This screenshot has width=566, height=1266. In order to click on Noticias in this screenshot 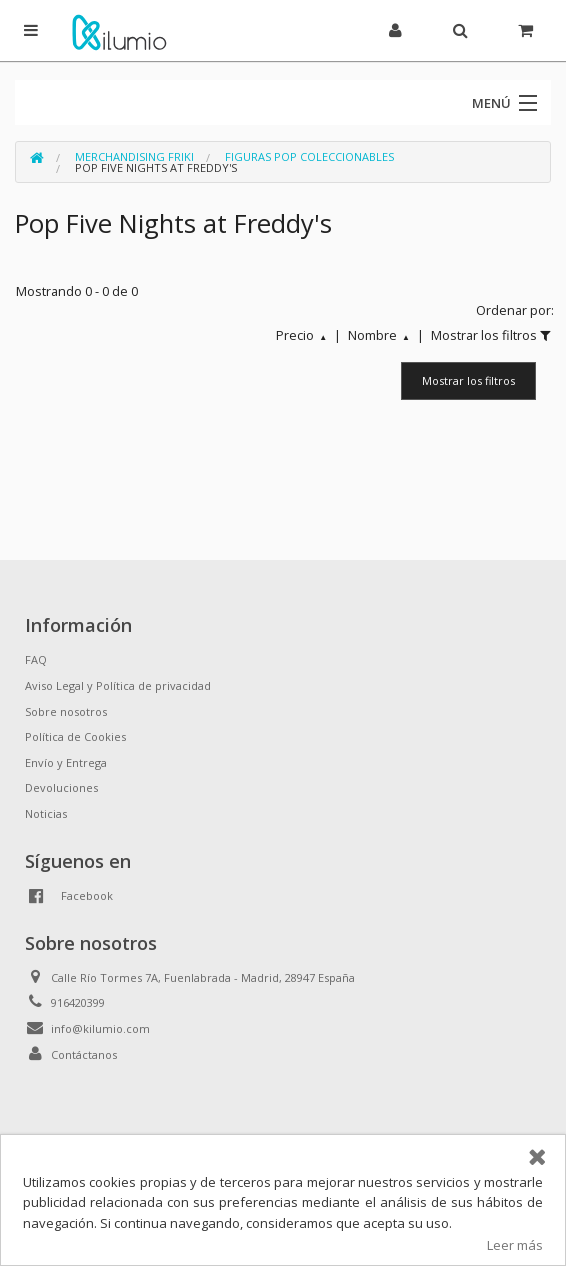, I will do `click(46, 813)`.